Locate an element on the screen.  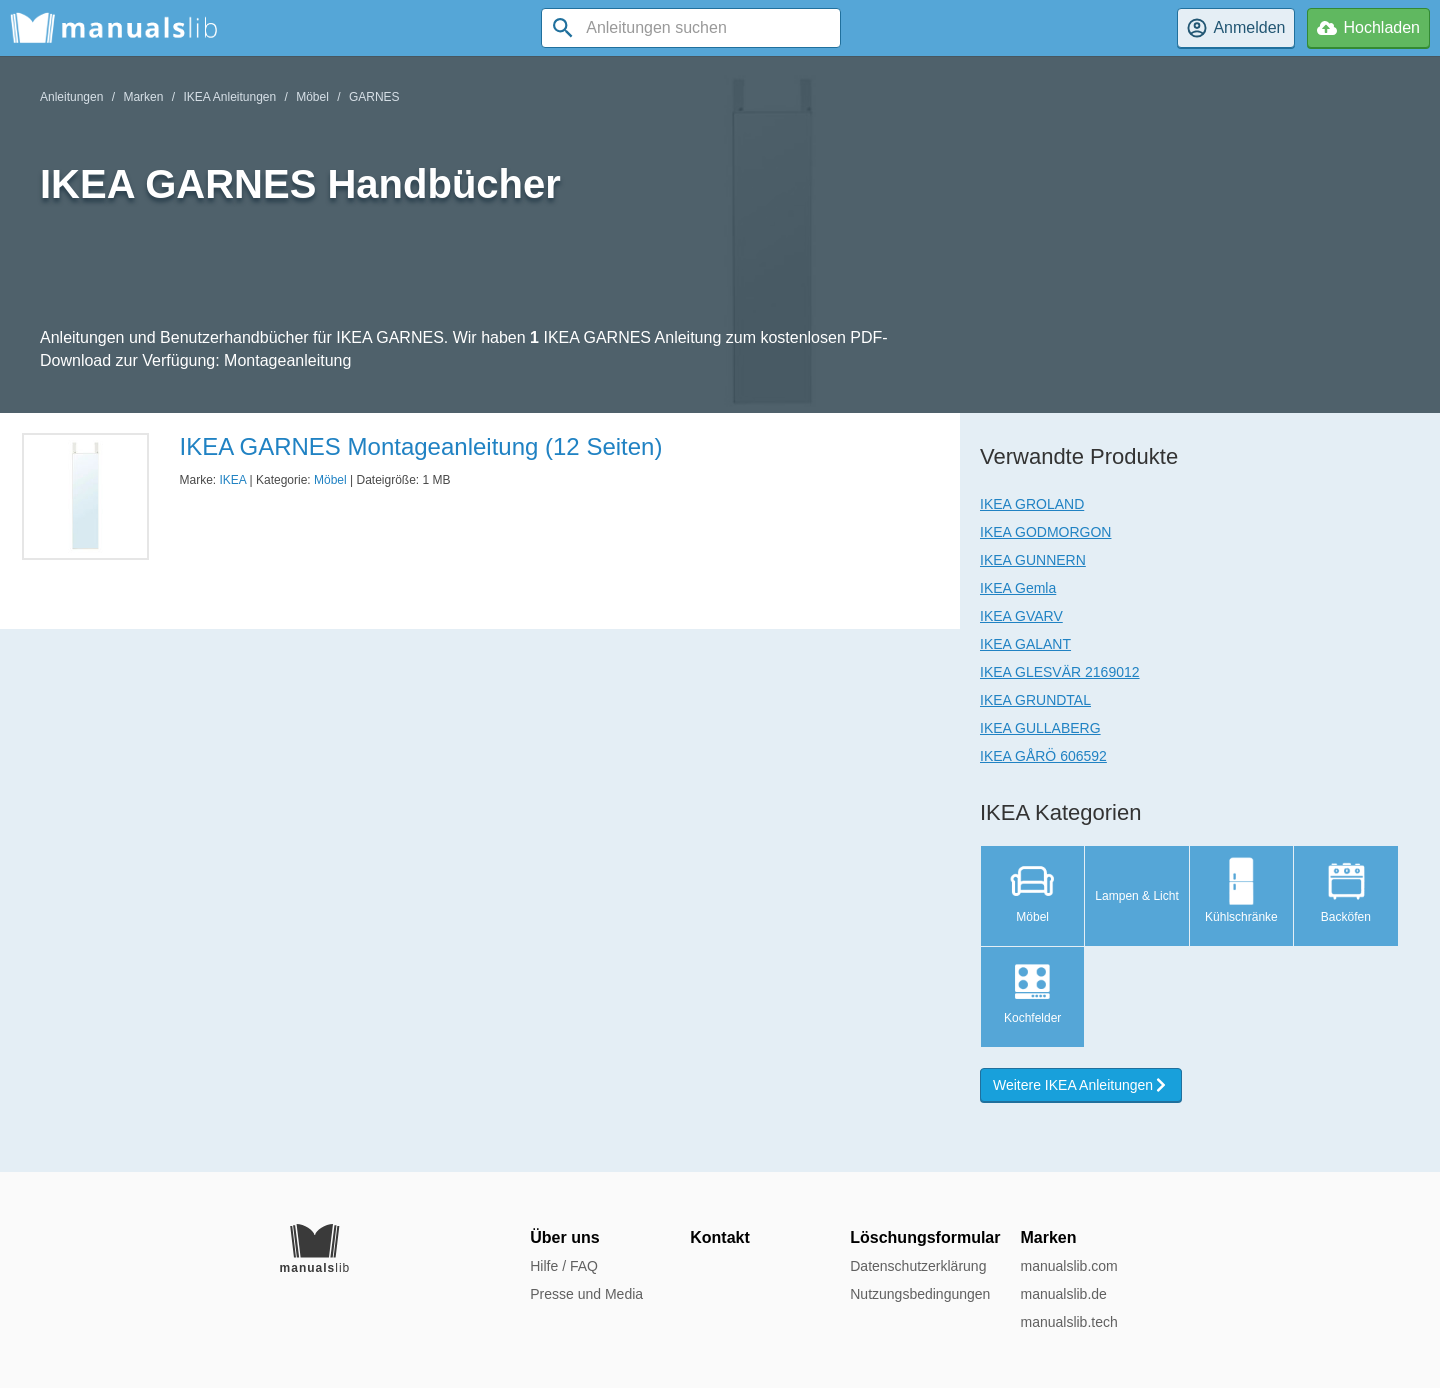
Datenschutzerklärung is located at coordinates (918, 1266).